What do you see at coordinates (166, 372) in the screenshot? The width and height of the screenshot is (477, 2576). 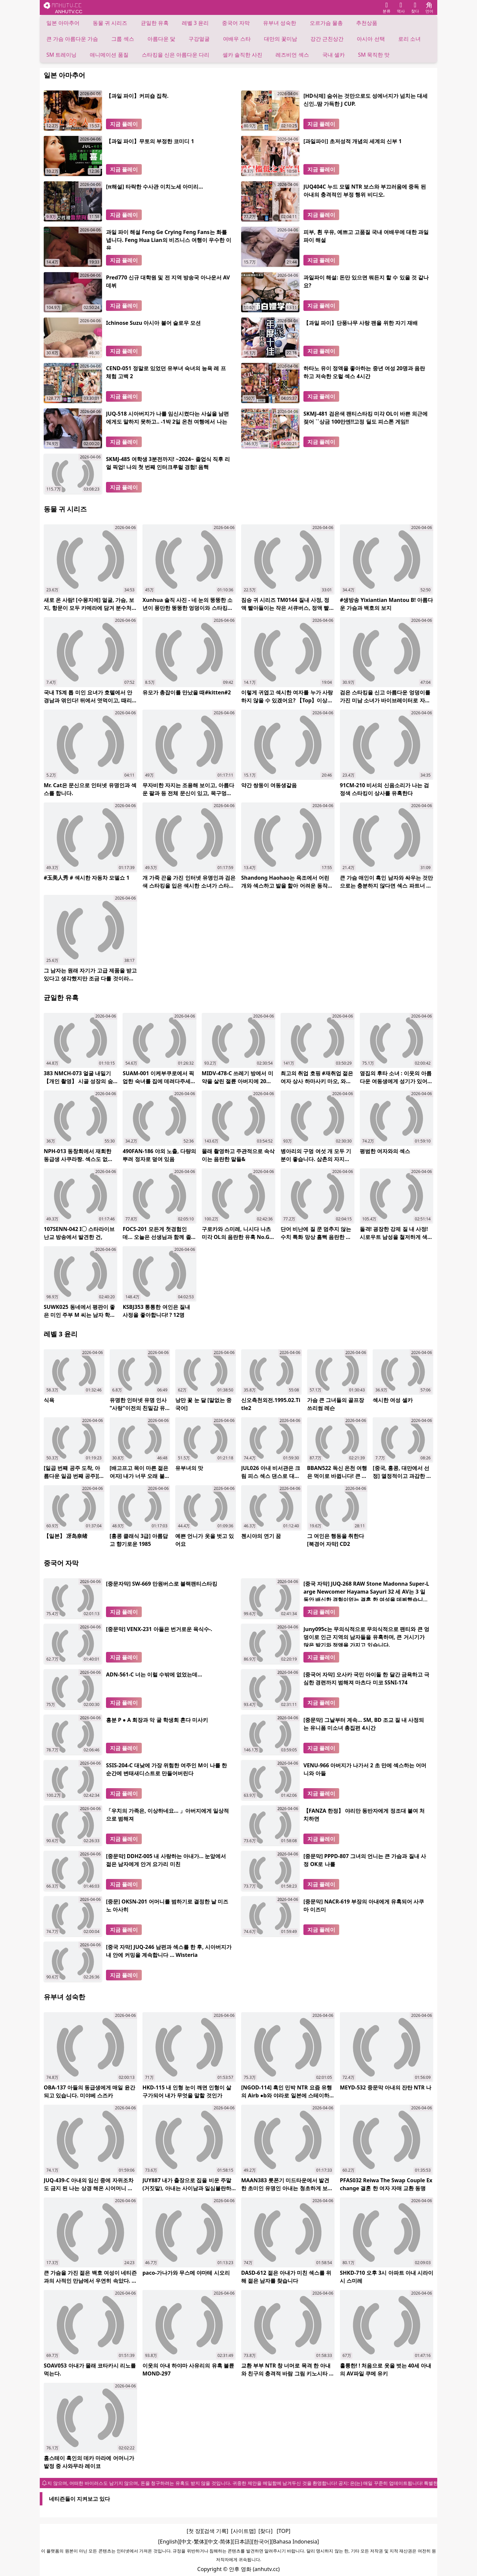 I see `CEND-051 정말로 있었던 유부녀 숙녀의 능욕 레 프 체험 고백 2` at bounding box center [166, 372].